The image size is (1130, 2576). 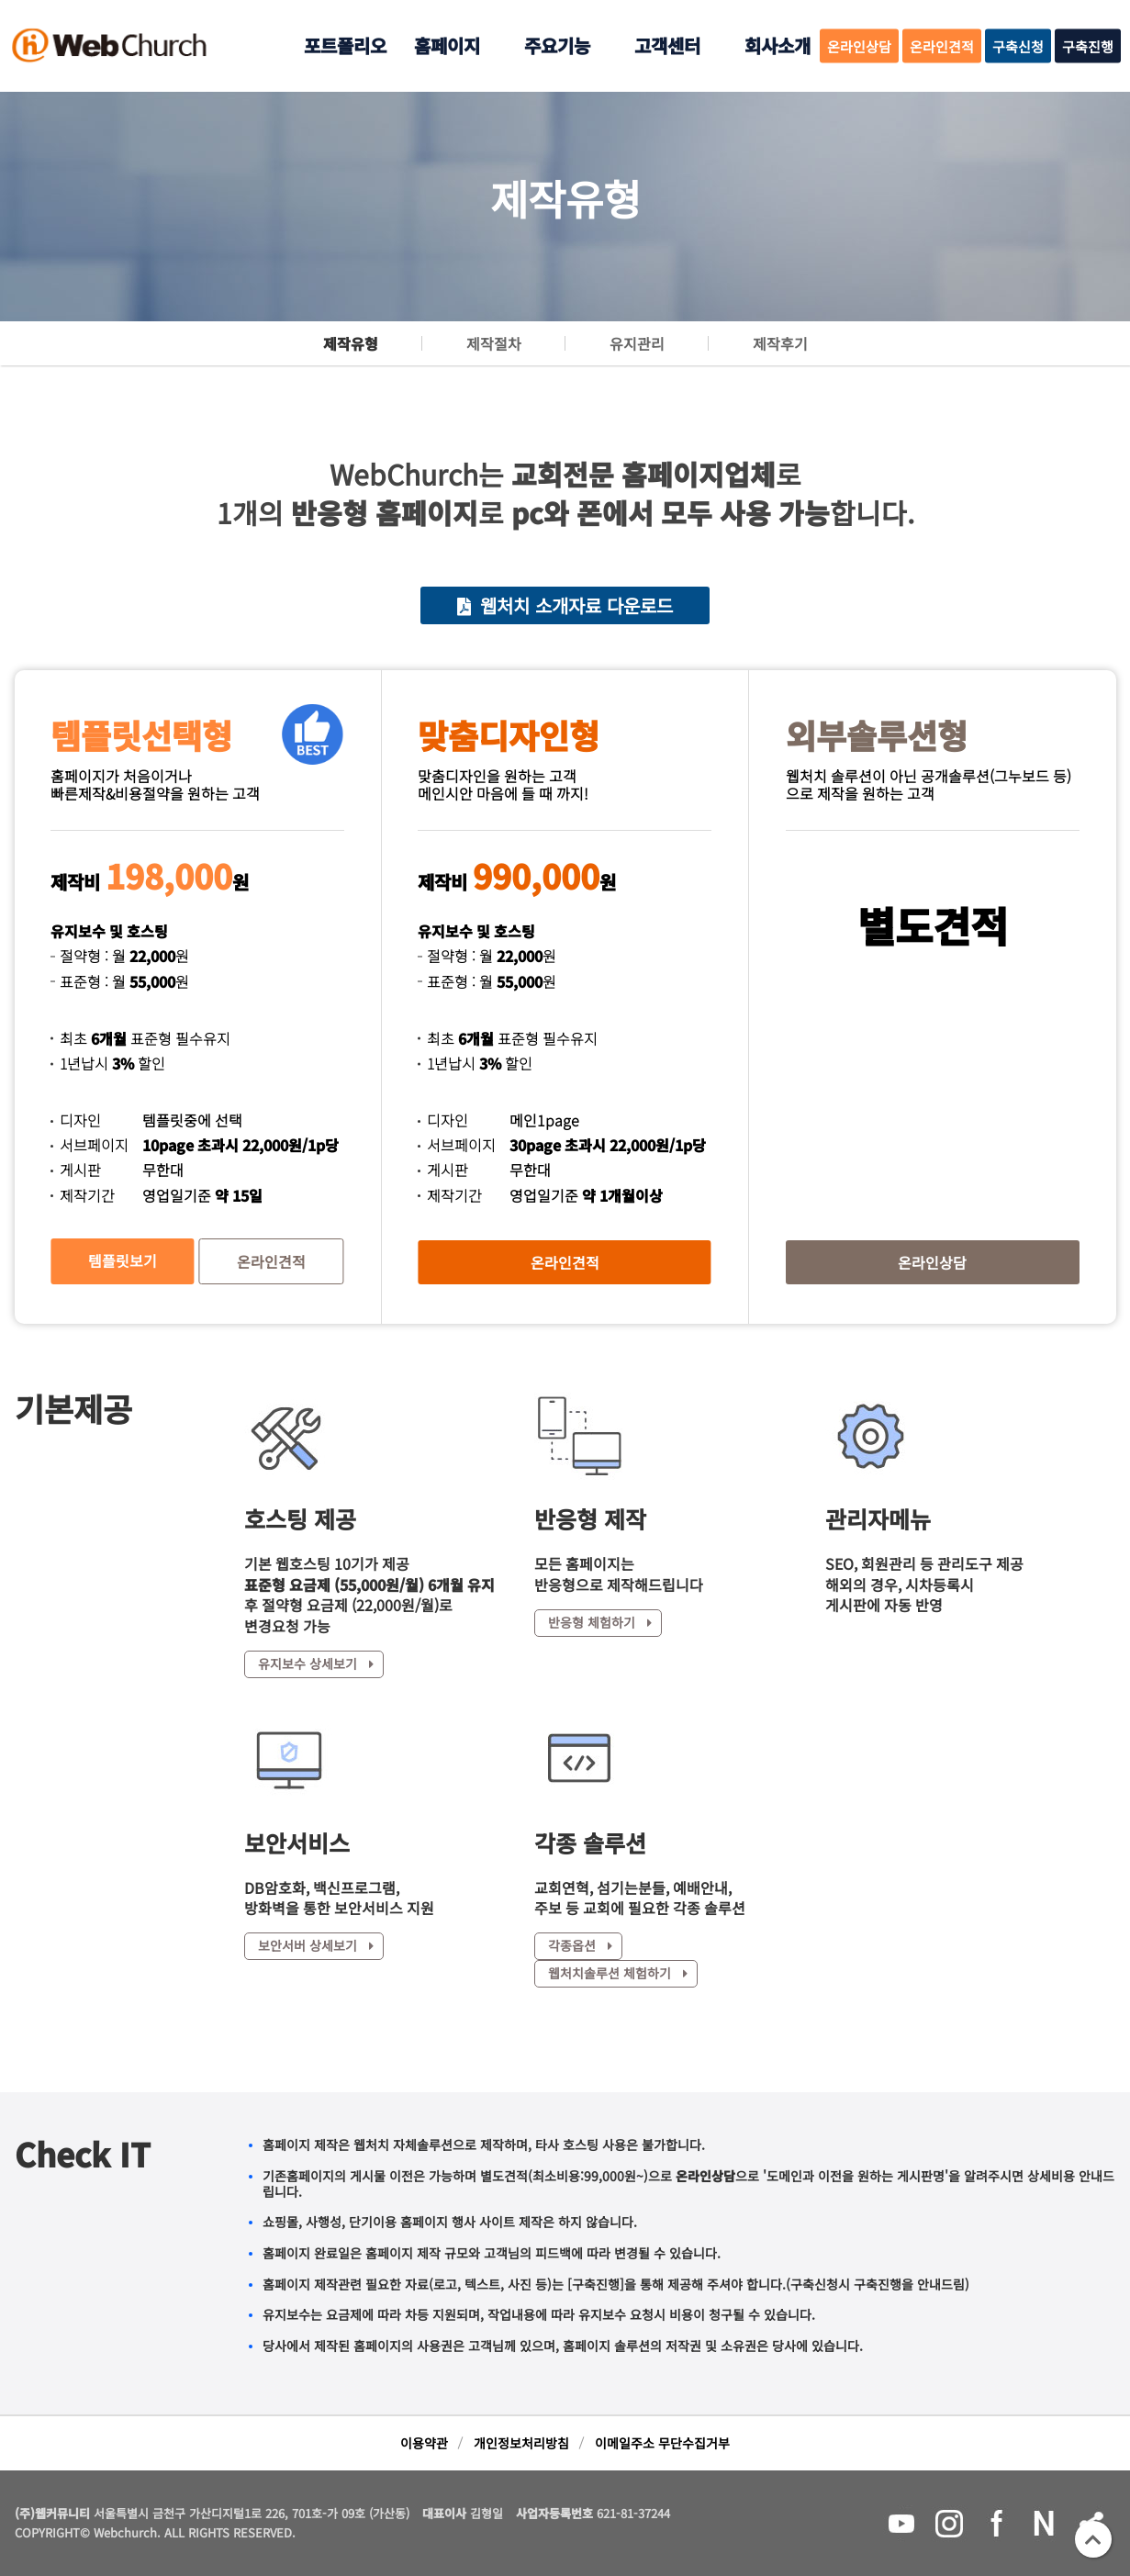 I want to click on 제작유형, so click(x=350, y=343).